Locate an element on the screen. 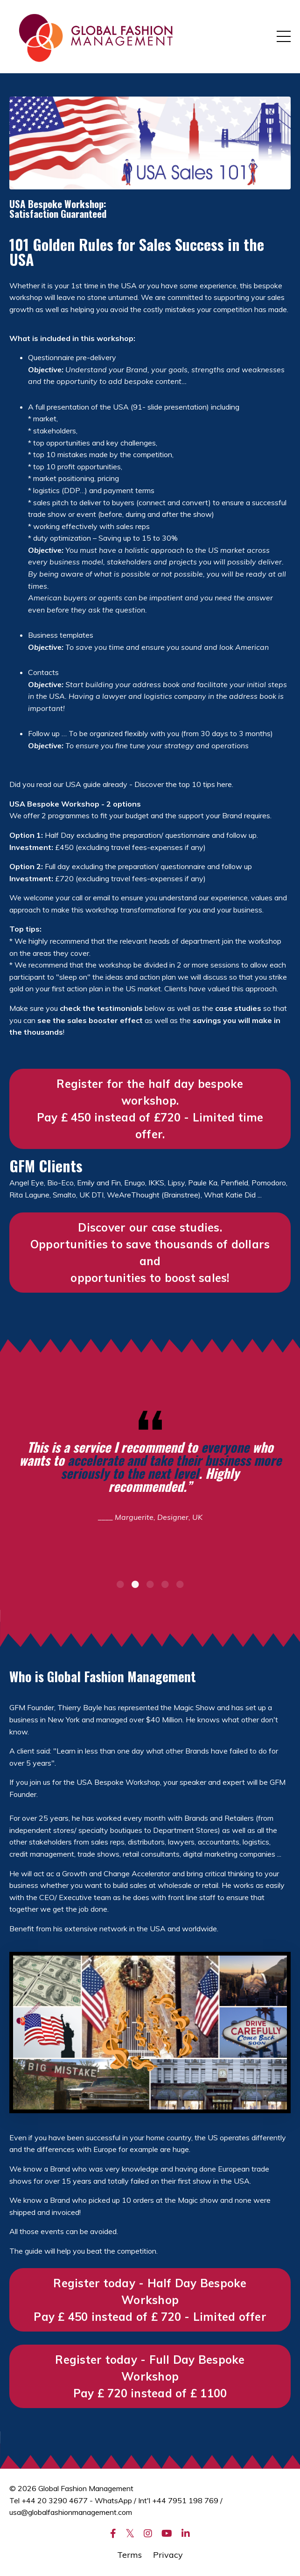 The height and width of the screenshot is (2576, 300). 1 [tab] is located at coordinates (120, 1584).